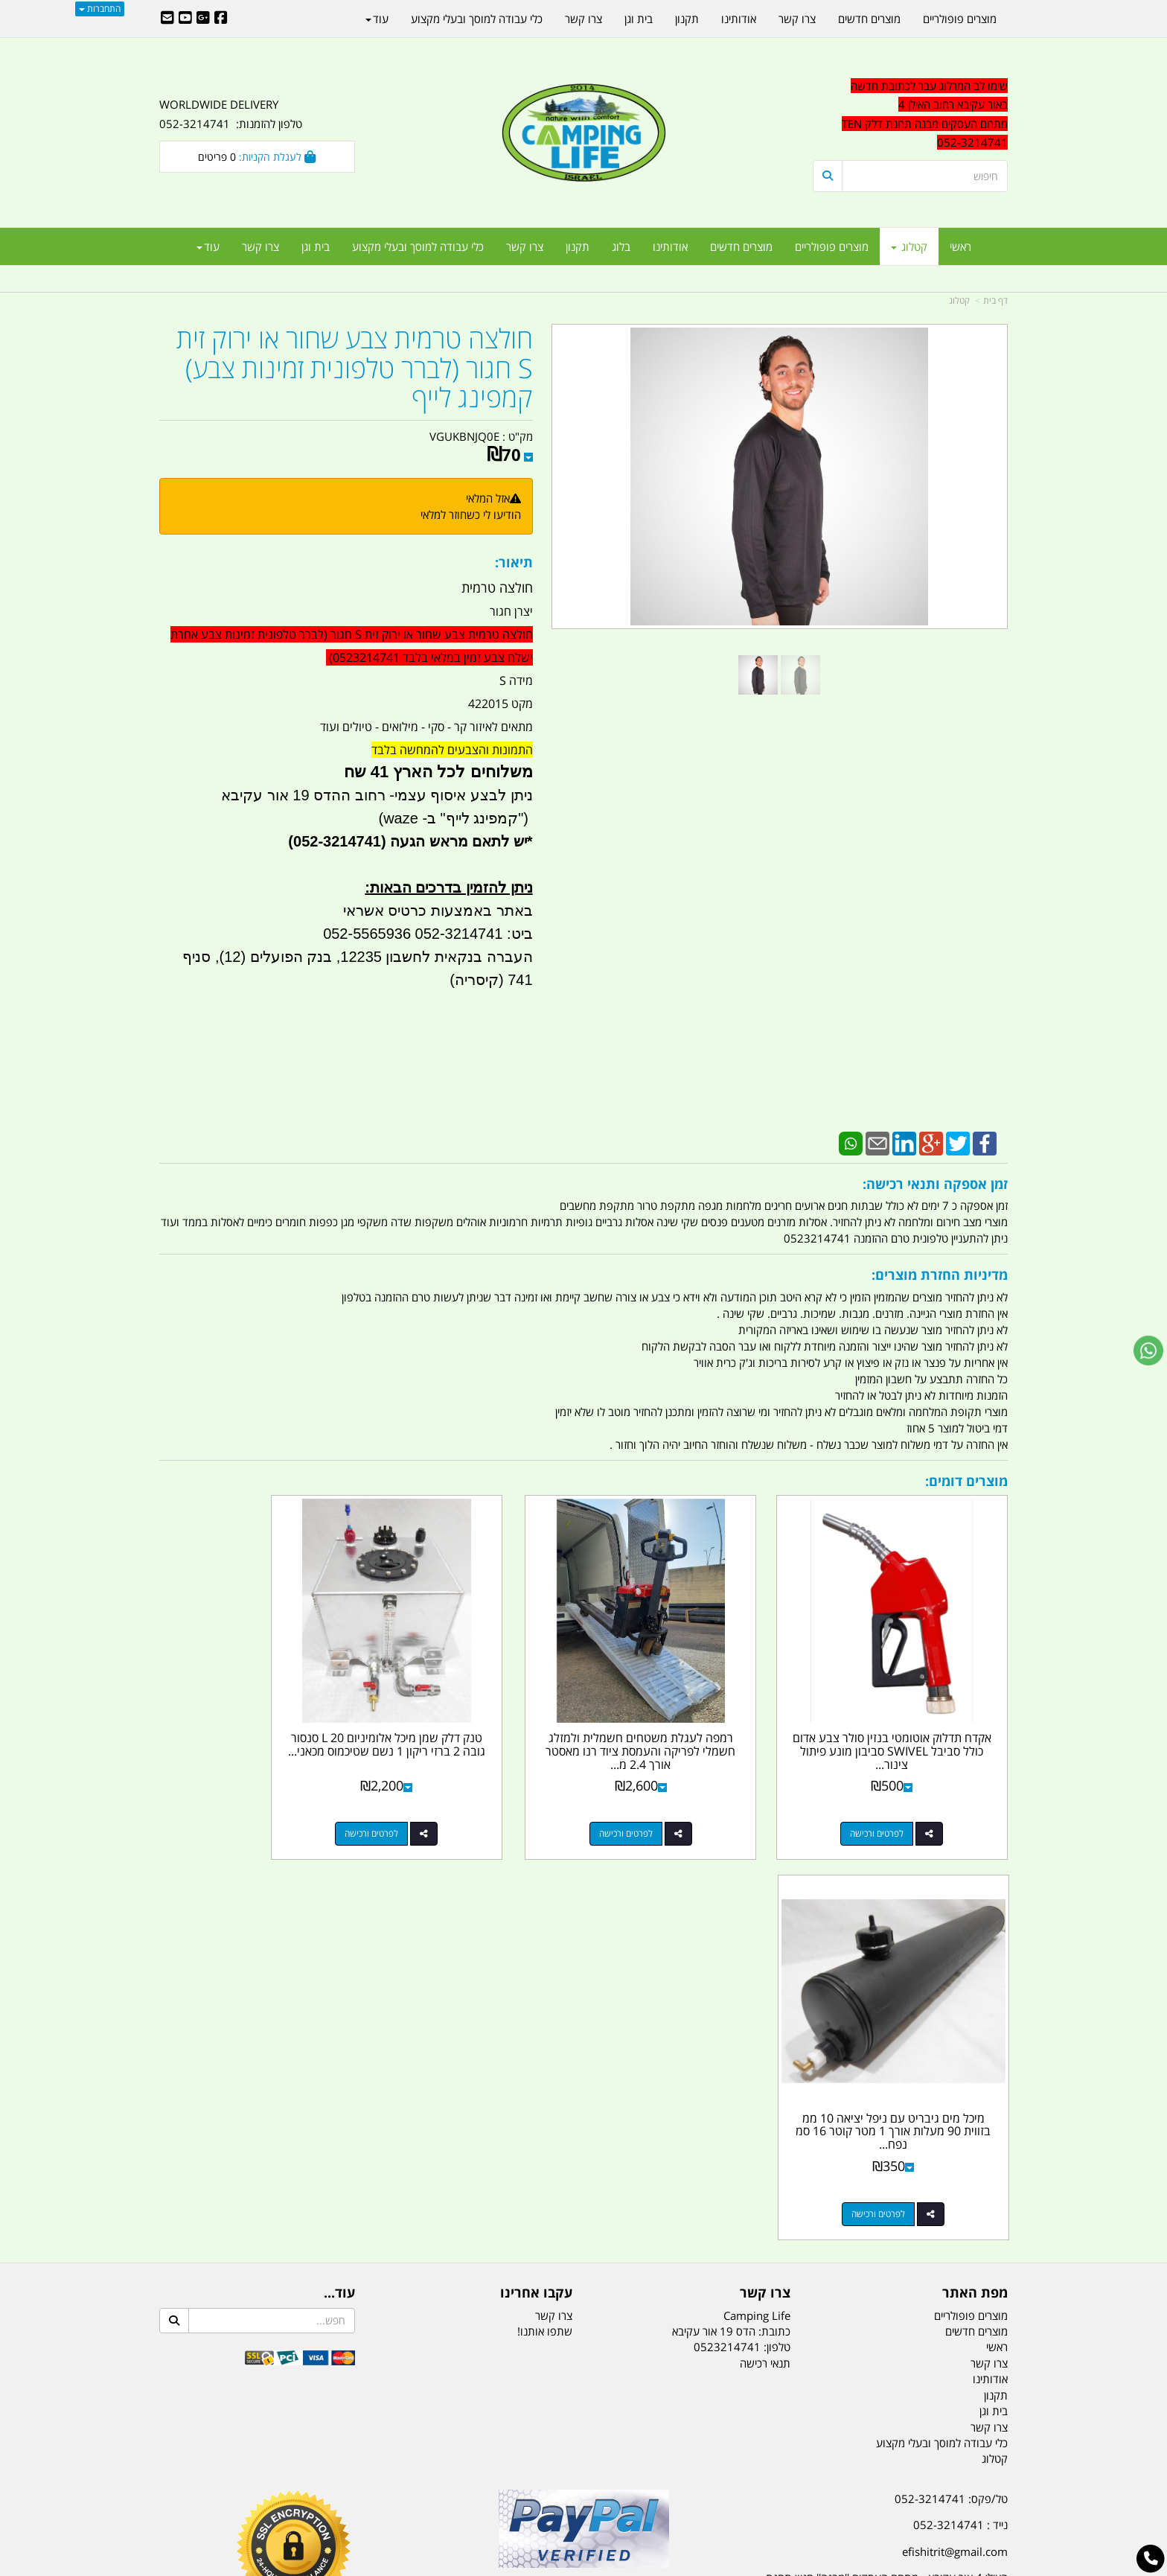  I want to click on קטלוג [menuitem], so click(909, 246).